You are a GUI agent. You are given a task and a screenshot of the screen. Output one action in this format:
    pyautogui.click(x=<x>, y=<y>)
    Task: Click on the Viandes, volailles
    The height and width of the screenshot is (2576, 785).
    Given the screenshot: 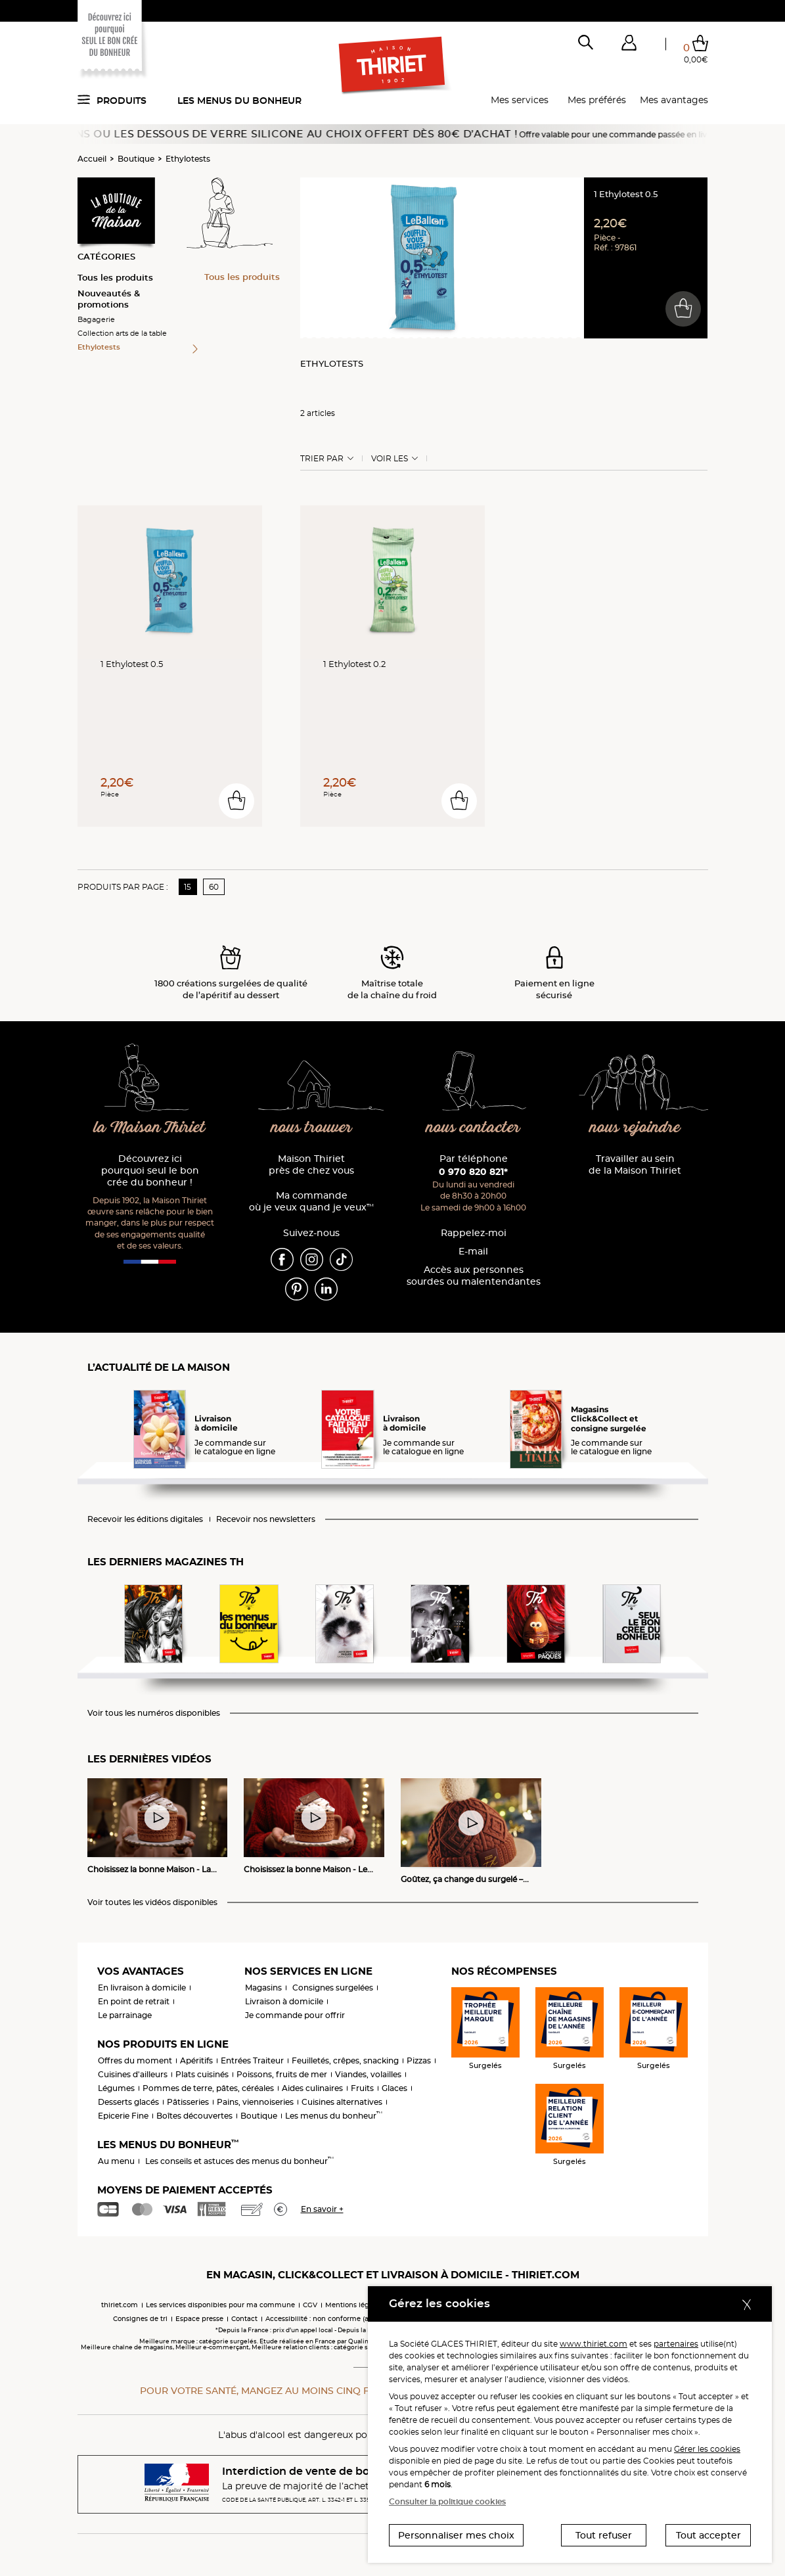 What is the action you would take?
    pyautogui.click(x=368, y=2074)
    